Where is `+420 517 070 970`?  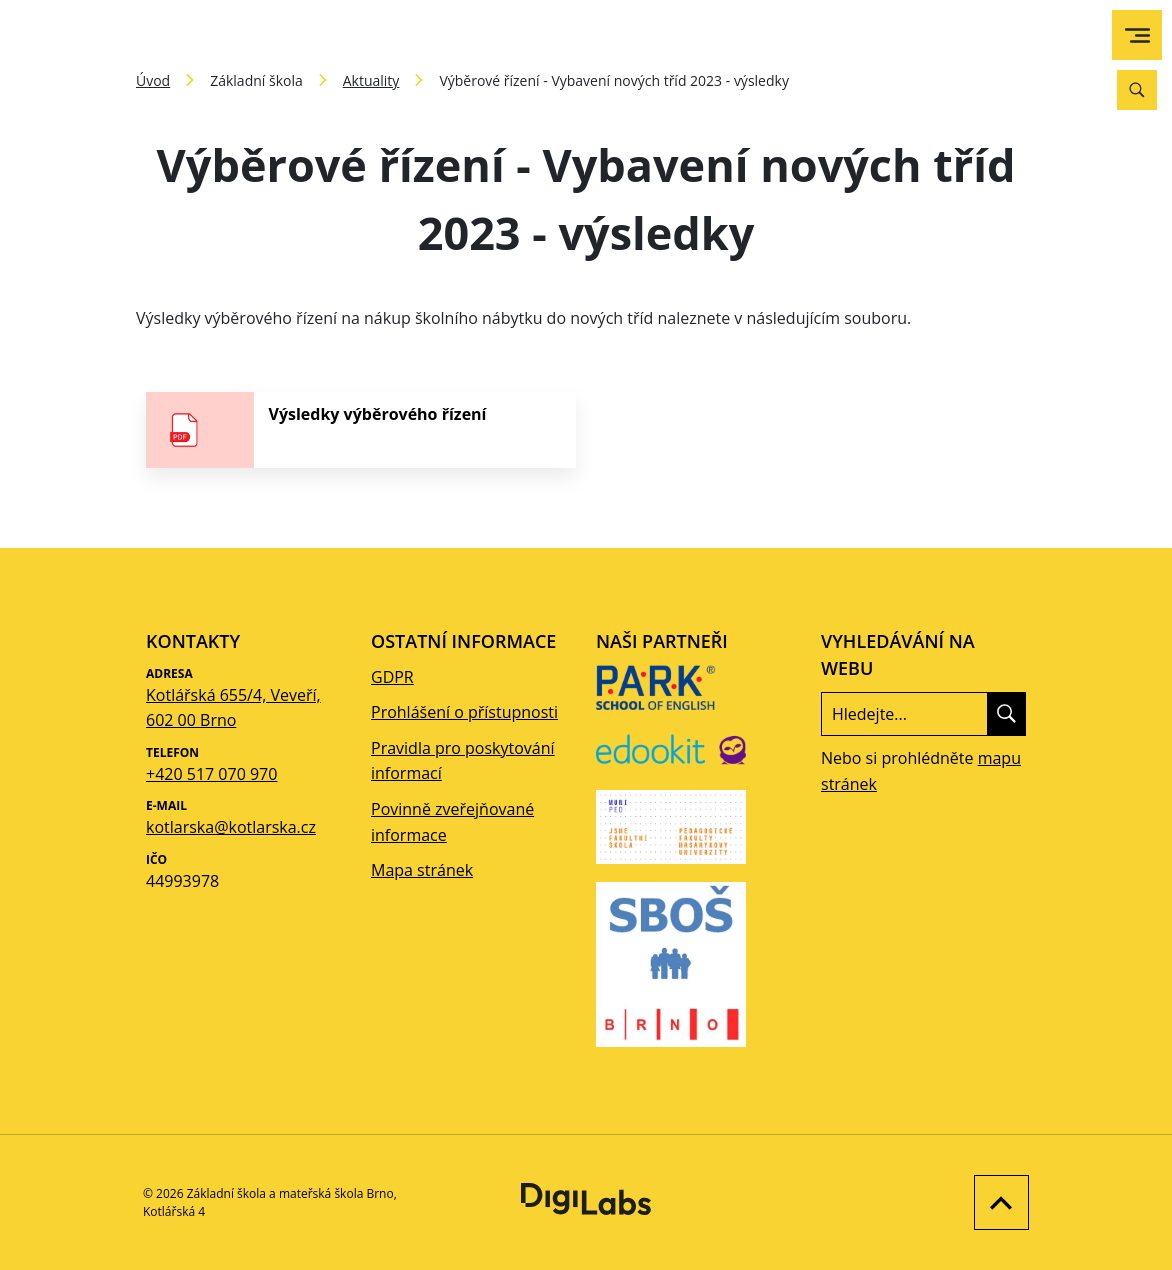 +420 517 070 970 is located at coordinates (211, 774).